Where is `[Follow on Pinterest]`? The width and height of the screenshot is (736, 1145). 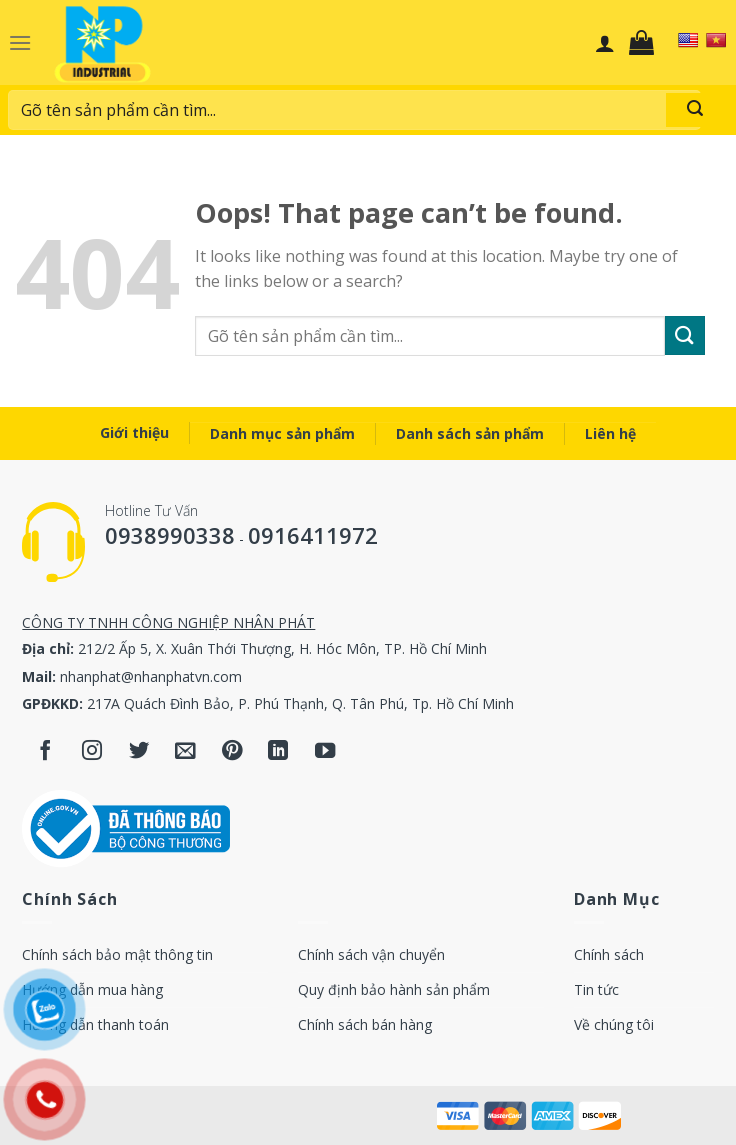
[Follow on Pinterest] is located at coordinates (232, 752).